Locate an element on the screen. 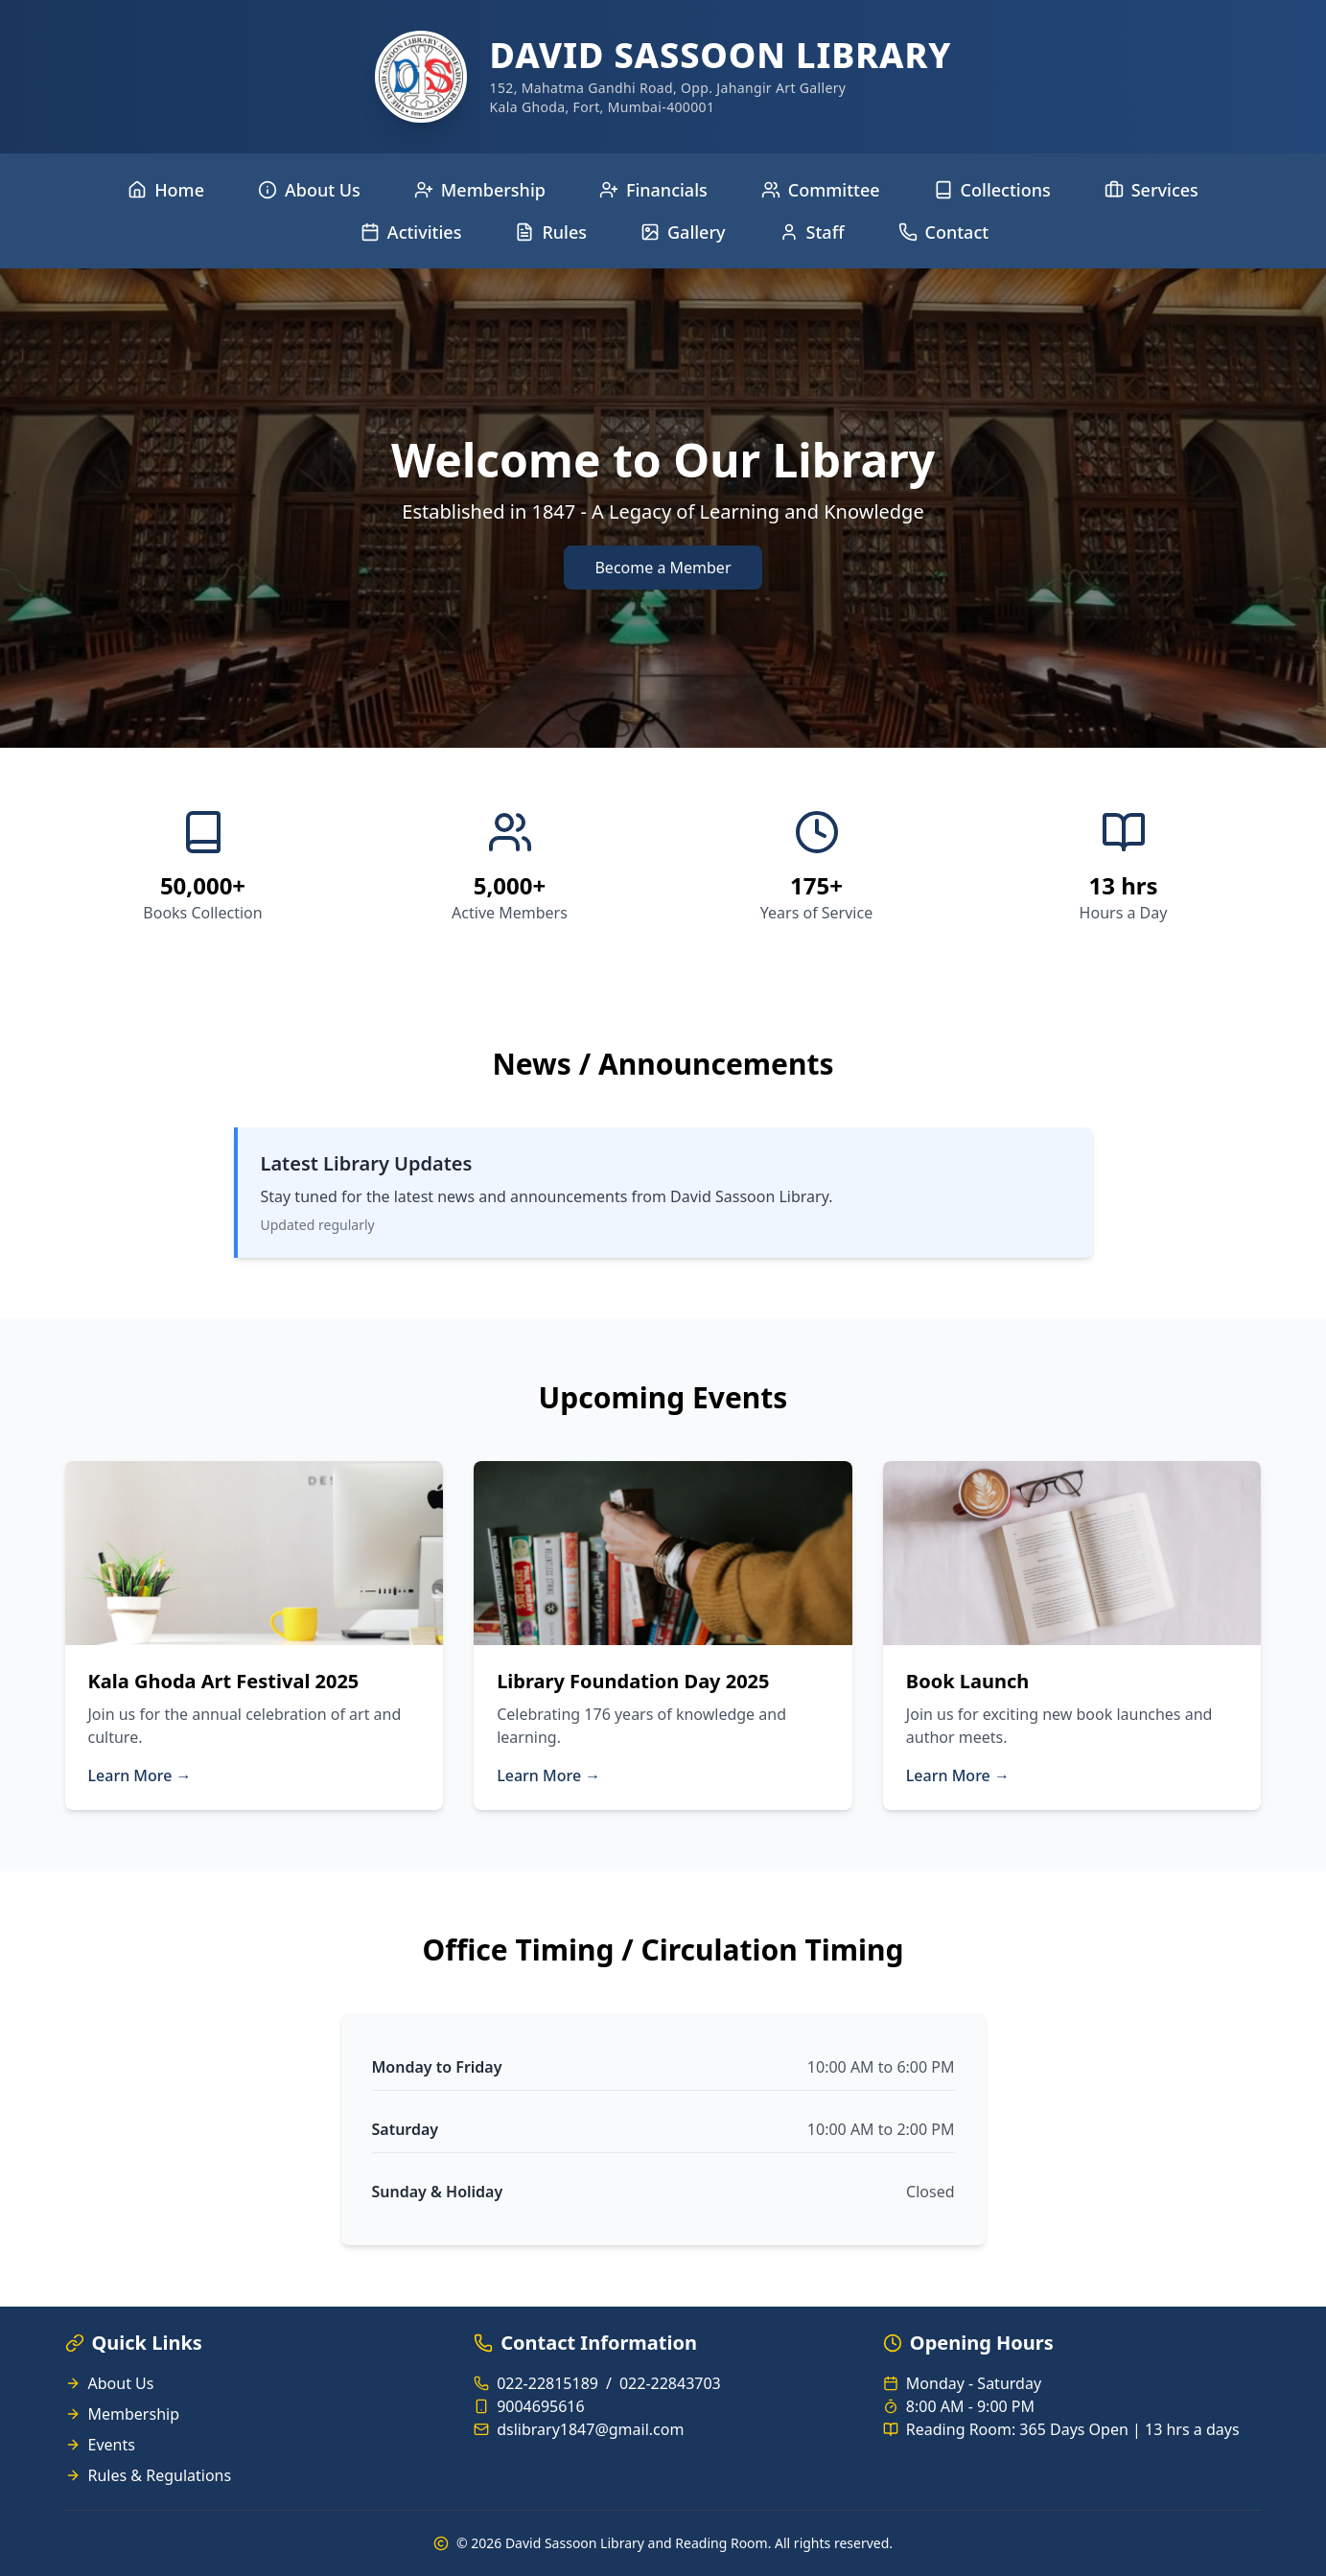  Become a Member is located at coordinates (662, 567).